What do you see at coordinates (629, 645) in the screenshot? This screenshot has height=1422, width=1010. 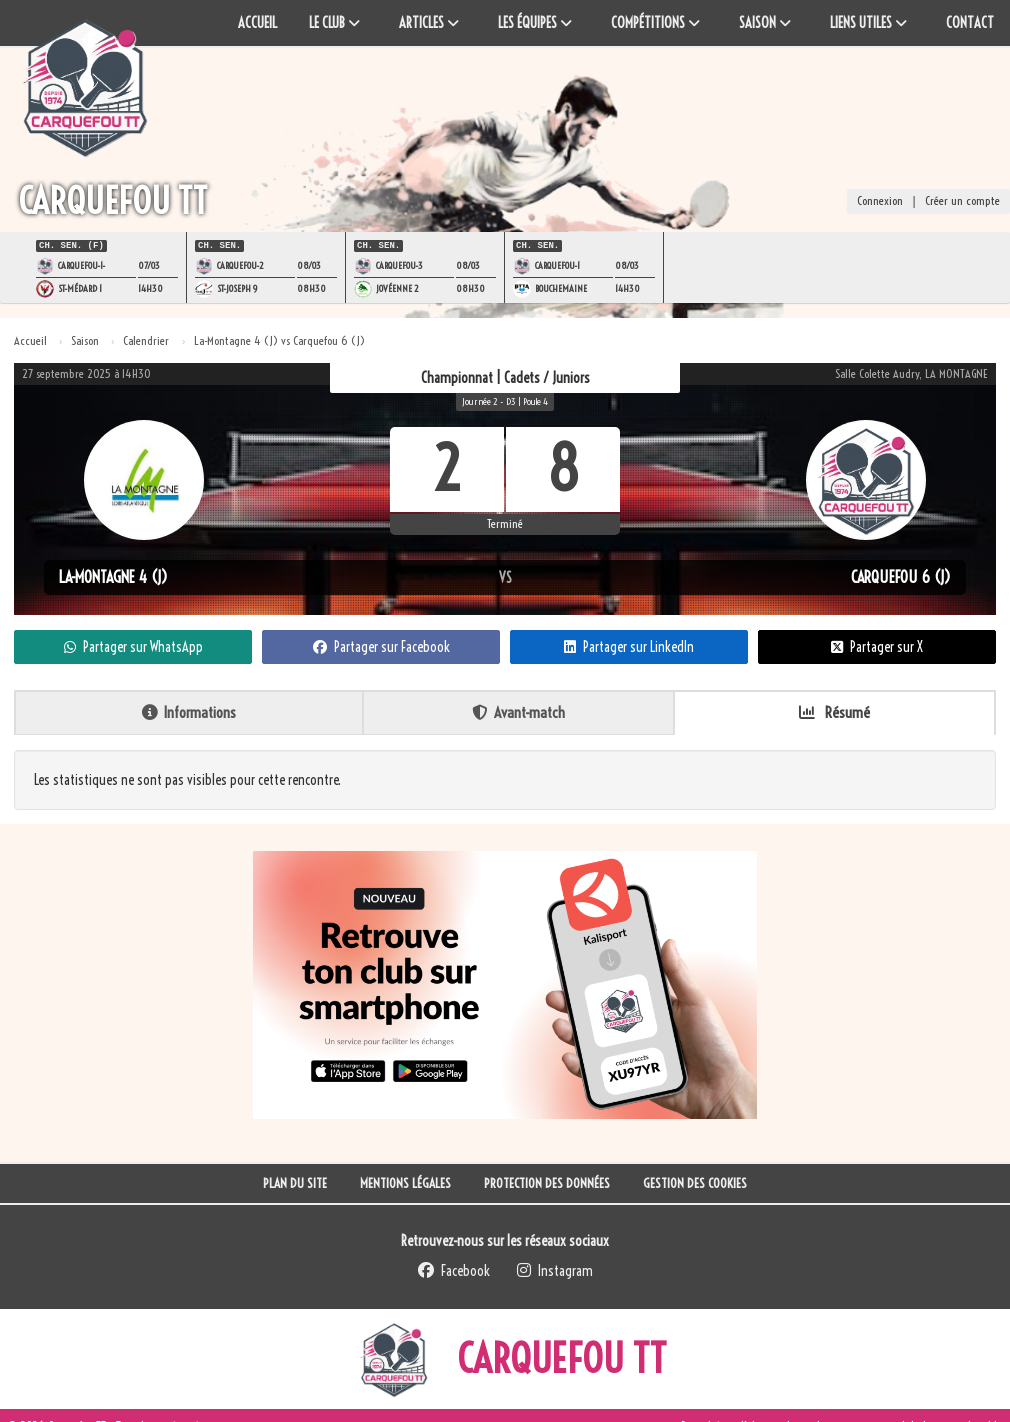 I see `Partager sur LinkedIn` at bounding box center [629, 645].